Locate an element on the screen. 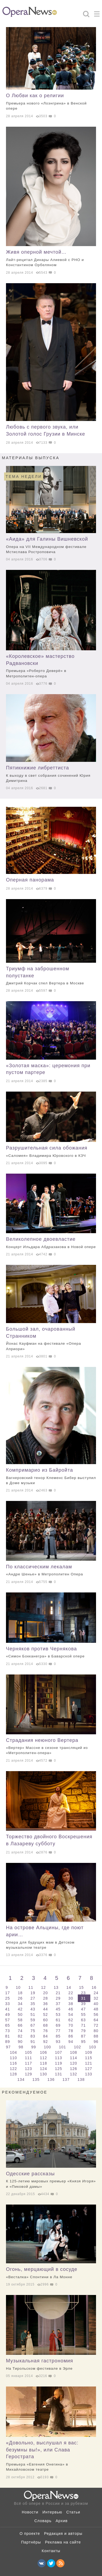  46 is located at coordinates (71, 2009).